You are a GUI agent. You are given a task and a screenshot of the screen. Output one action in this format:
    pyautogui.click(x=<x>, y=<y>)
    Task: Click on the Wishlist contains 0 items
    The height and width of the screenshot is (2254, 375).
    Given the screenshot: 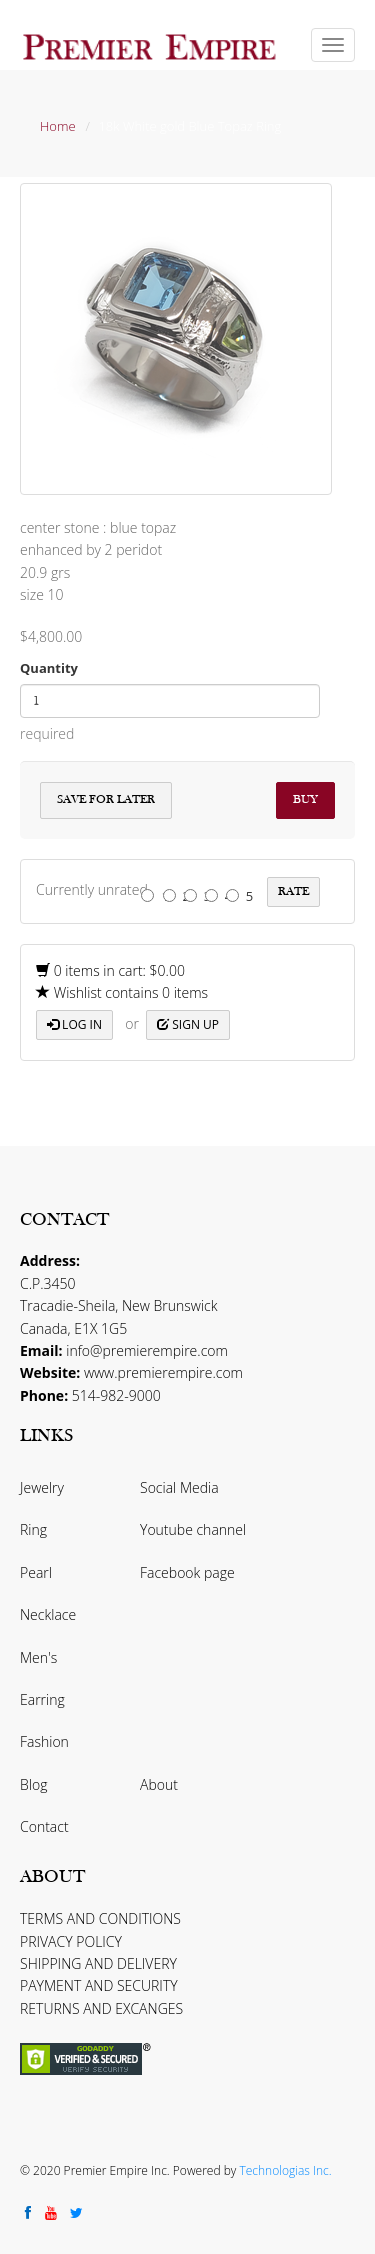 What is the action you would take?
    pyautogui.click(x=122, y=992)
    